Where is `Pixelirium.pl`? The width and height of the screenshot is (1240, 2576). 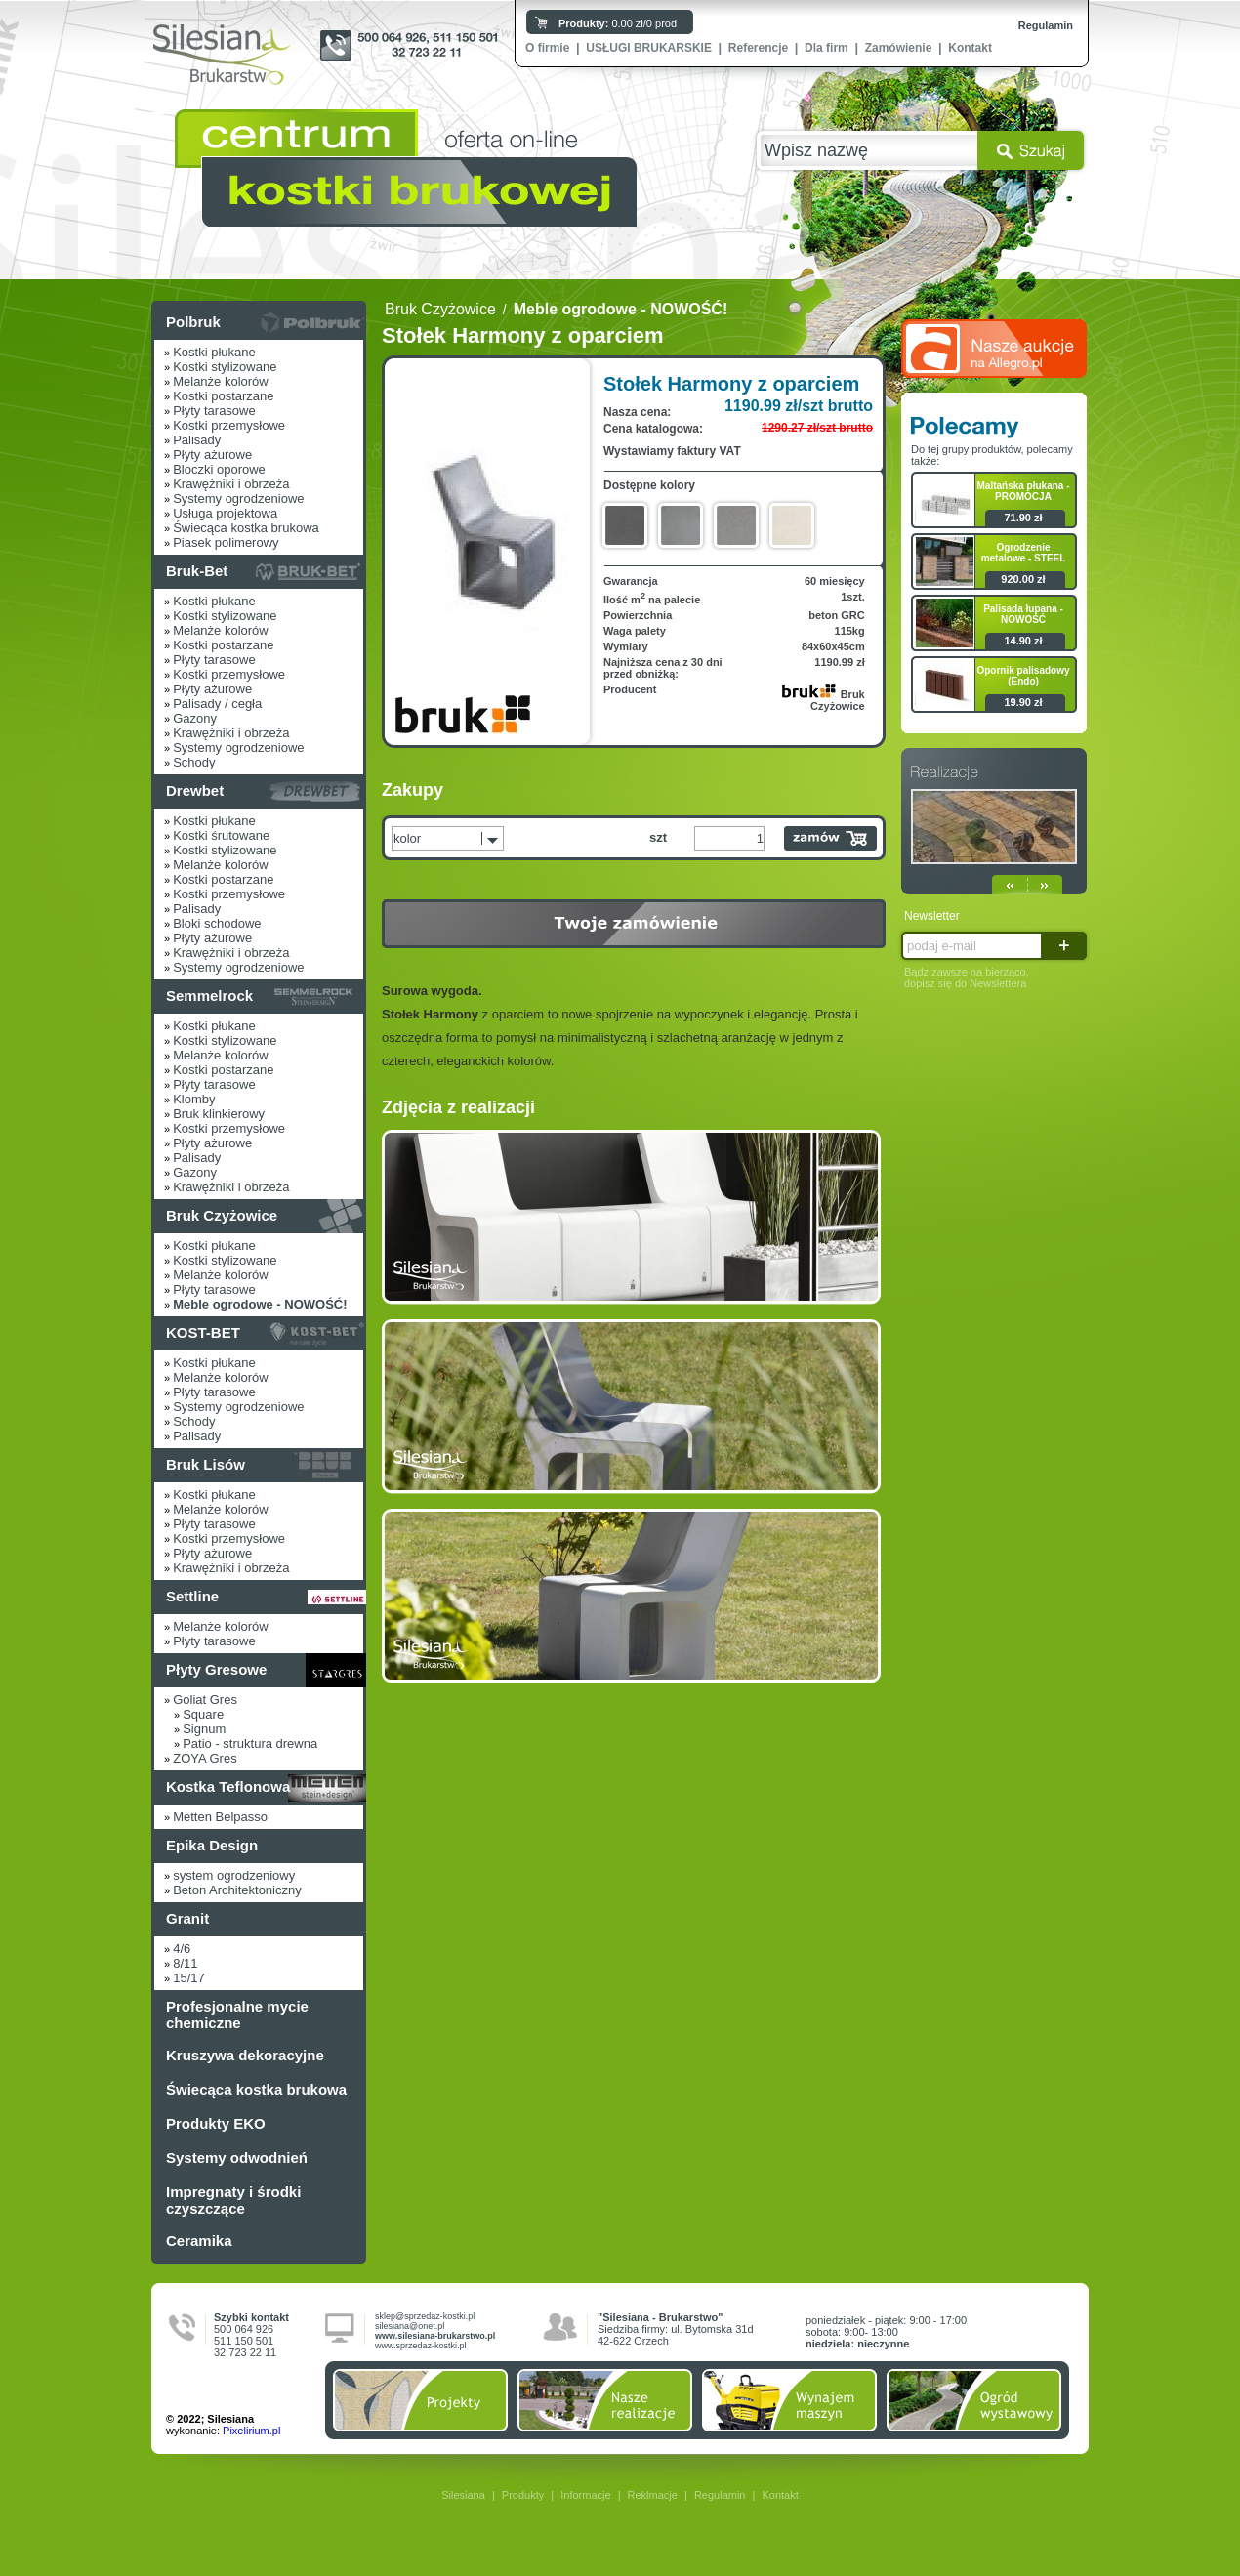
Pixelirium.pl is located at coordinates (251, 2430).